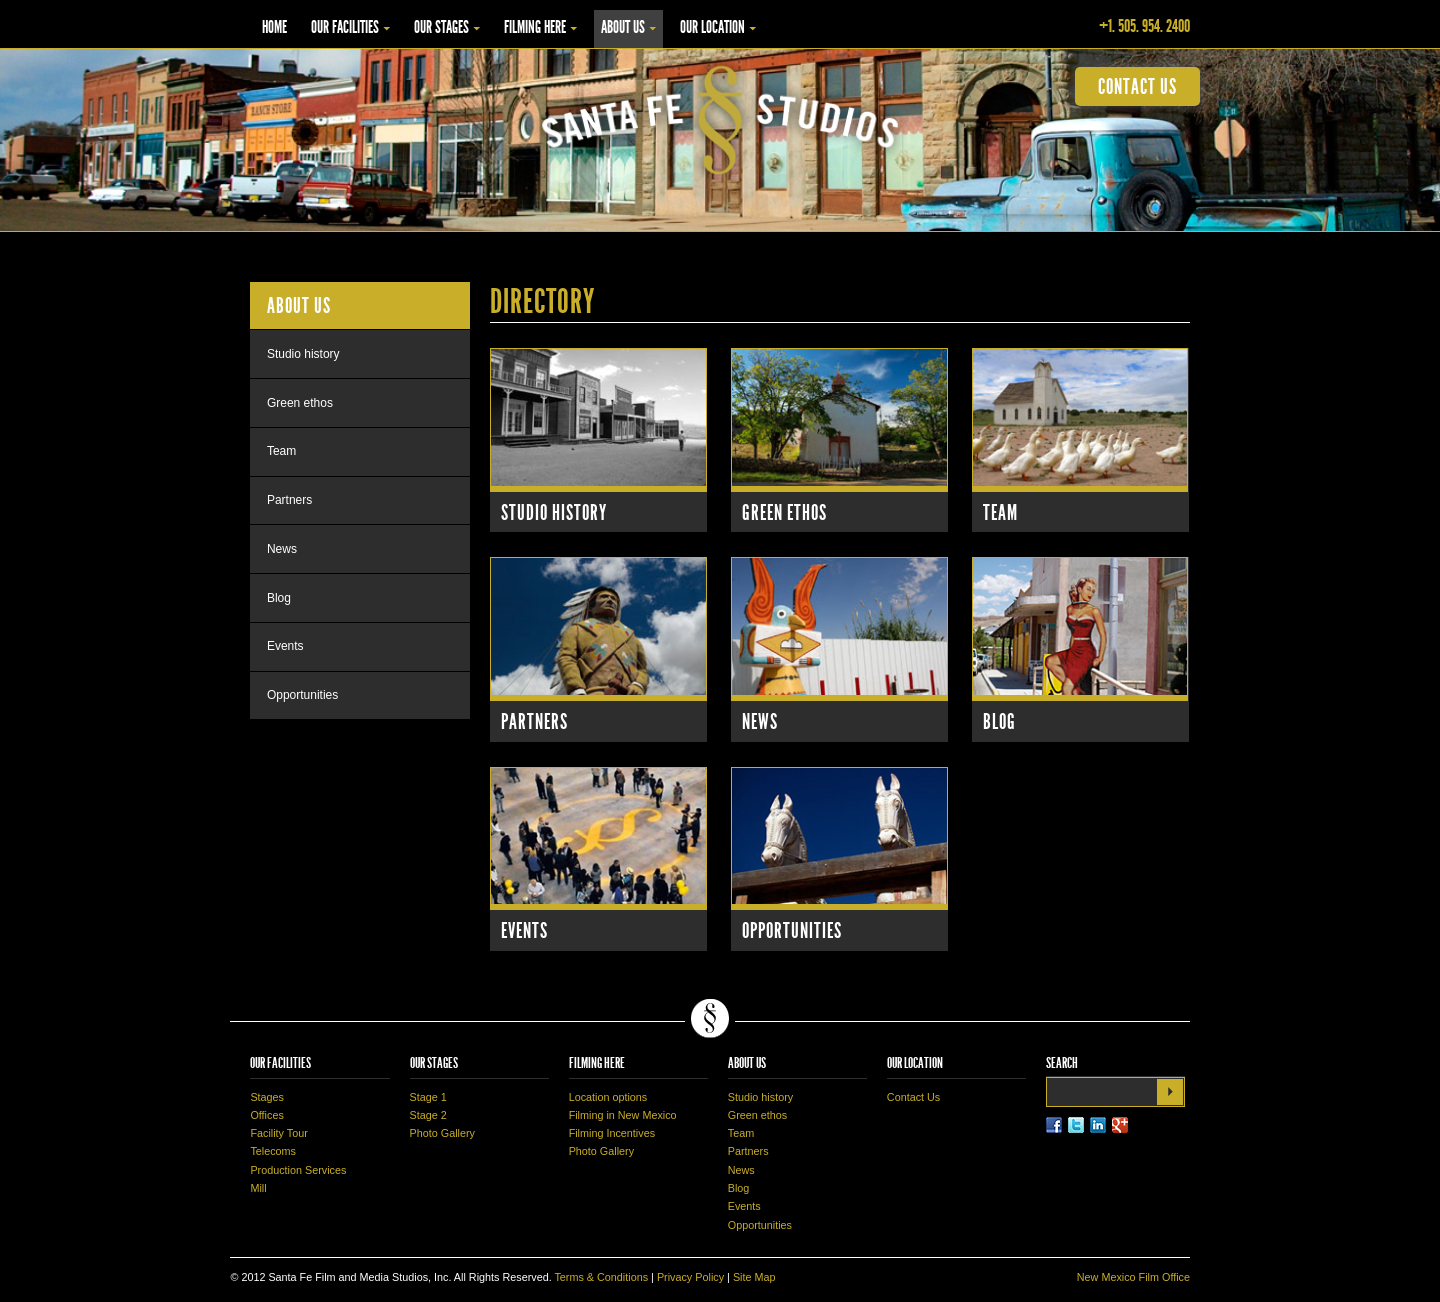  I want to click on Studio History, so click(554, 512).